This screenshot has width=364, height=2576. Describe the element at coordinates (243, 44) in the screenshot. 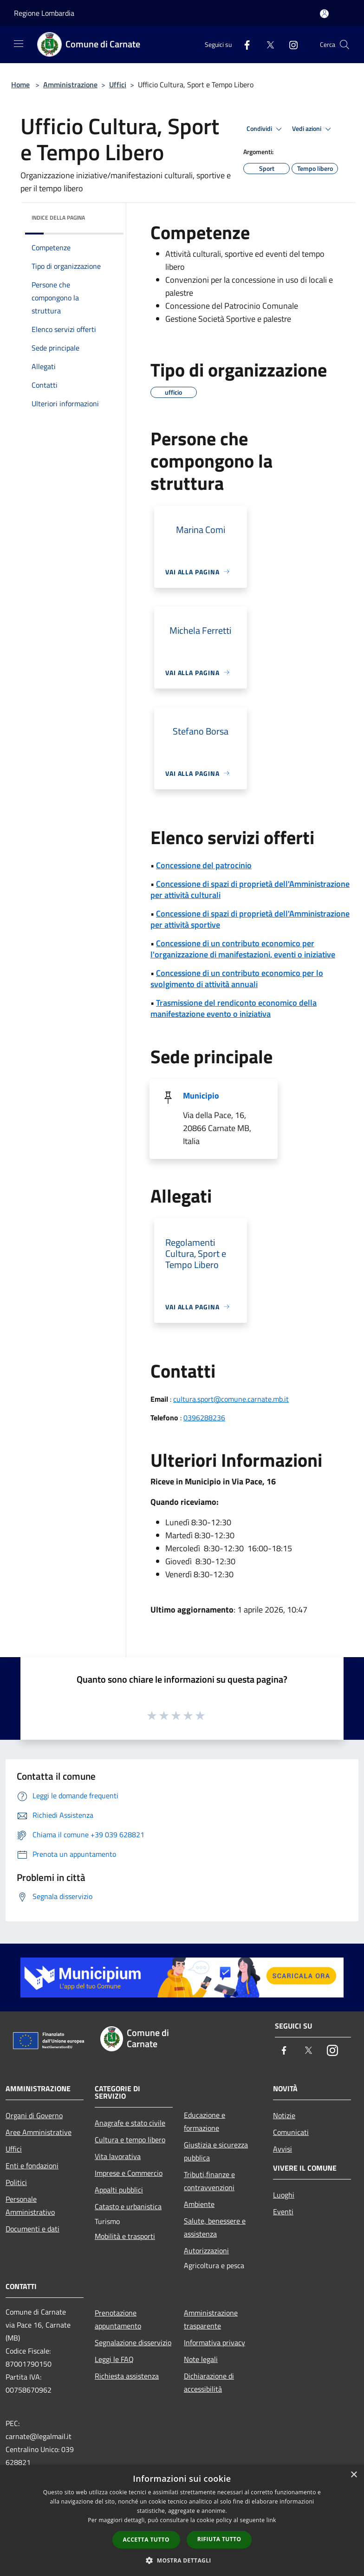

I see `[Facebook]` at that location.